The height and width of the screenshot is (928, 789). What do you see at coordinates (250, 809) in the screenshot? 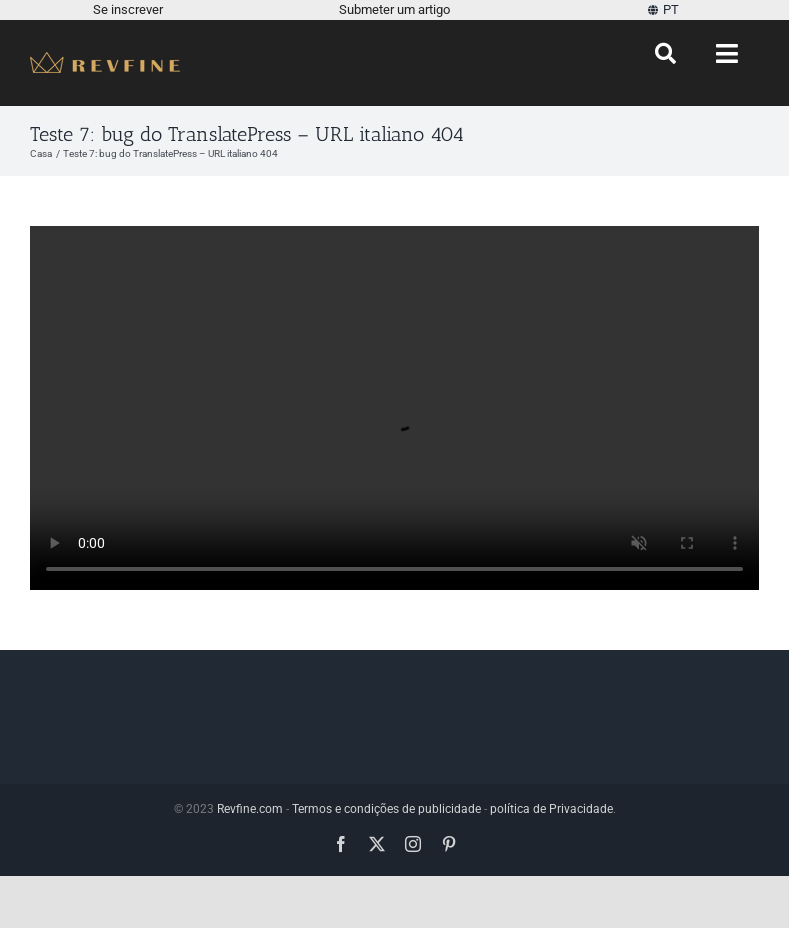
I see `Revfine.com` at bounding box center [250, 809].